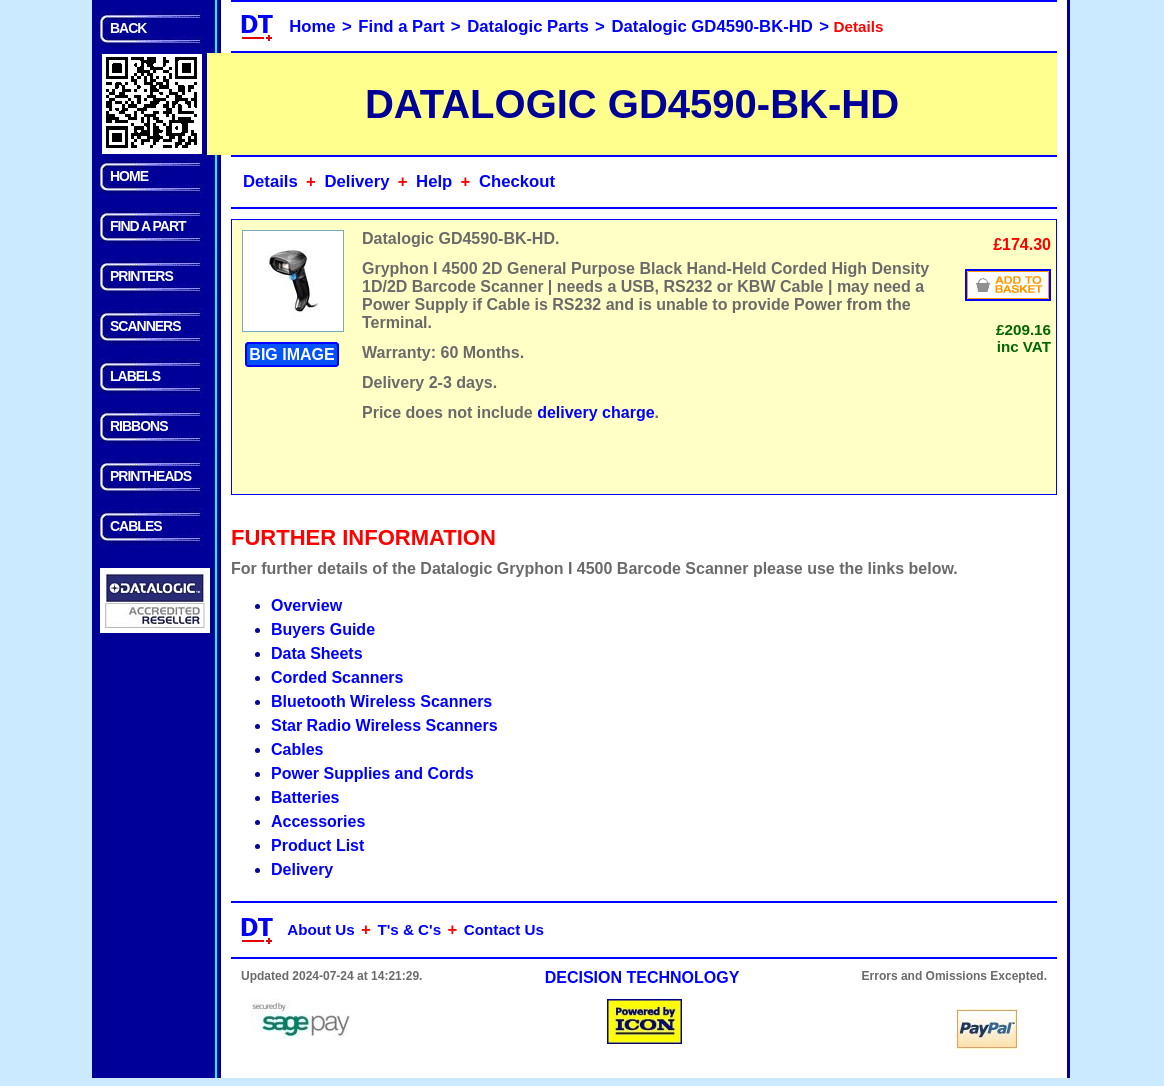 The height and width of the screenshot is (1086, 1164). I want to click on PRINTHEADS, so click(150, 476).